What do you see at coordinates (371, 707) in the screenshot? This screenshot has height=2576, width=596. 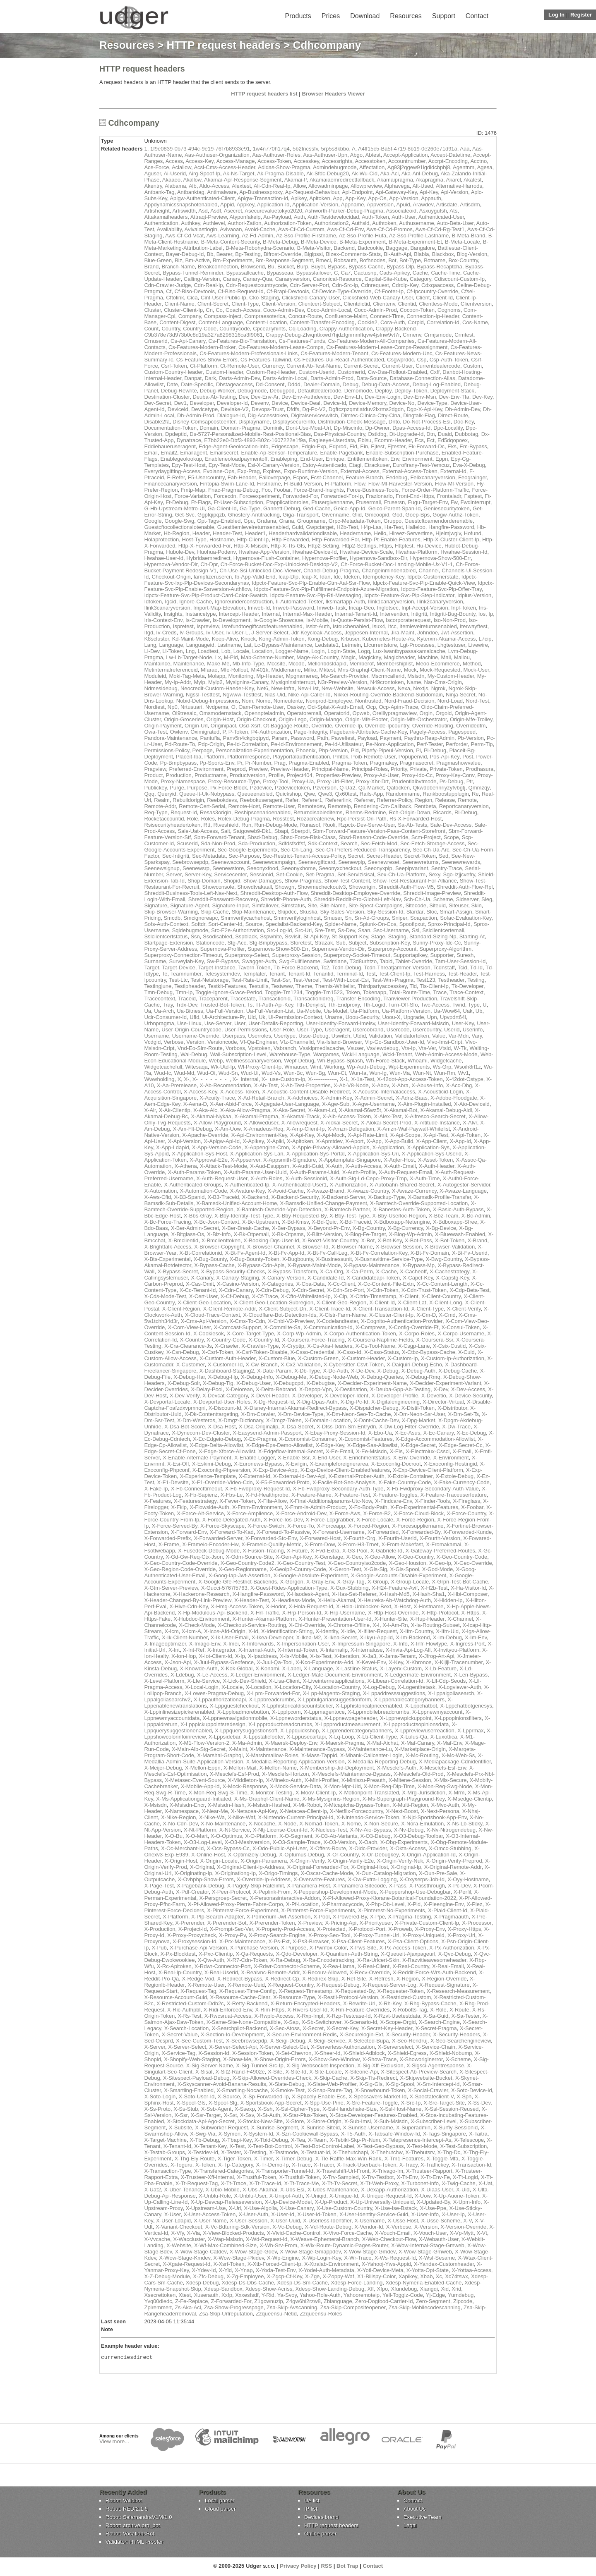 I see `Ocp` at bounding box center [371, 707].